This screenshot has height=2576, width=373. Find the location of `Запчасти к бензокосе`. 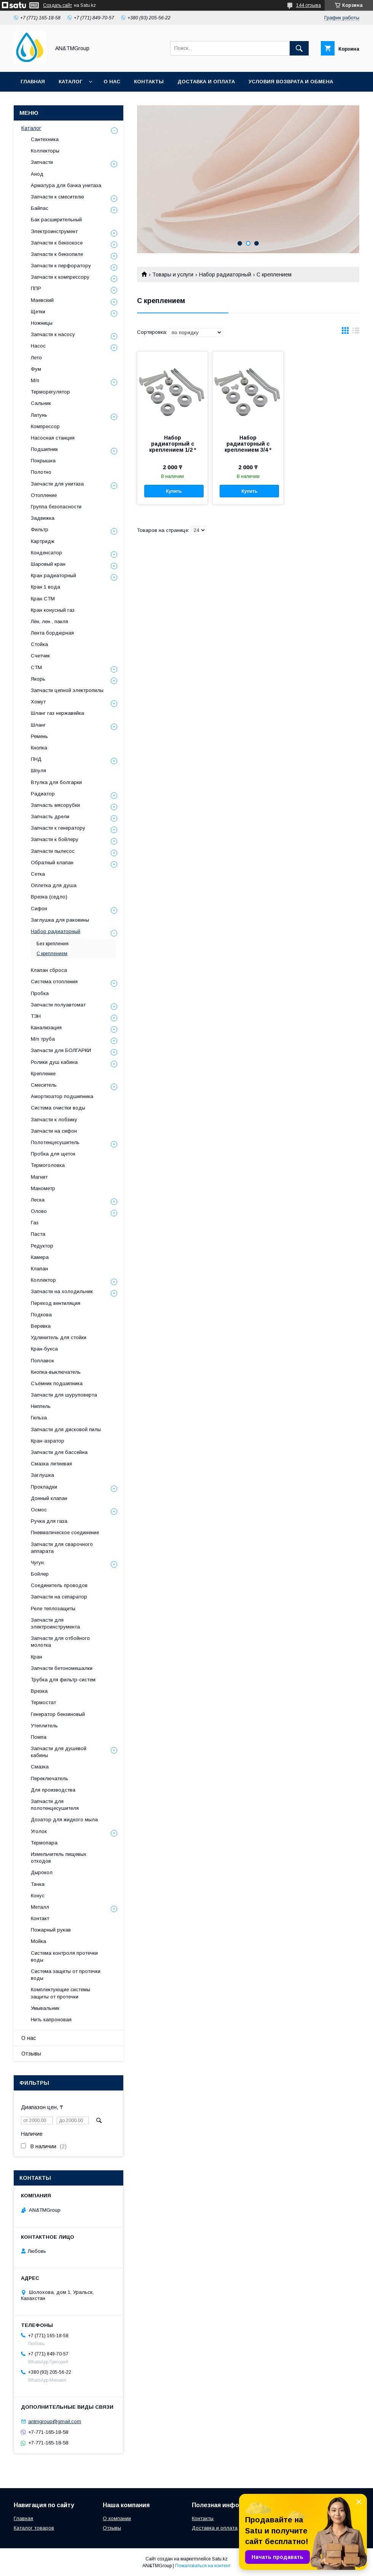

Запчасти к бензокосе is located at coordinates (57, 243).